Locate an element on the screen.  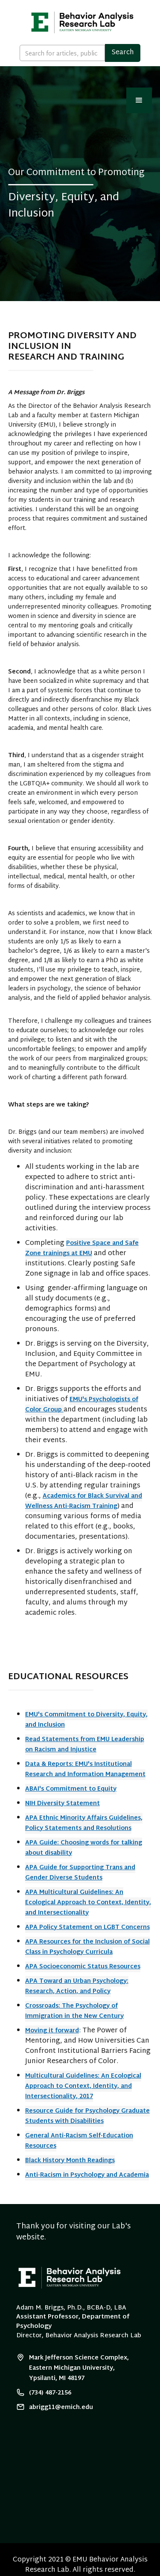
Data & Reports: EMU's Institutional Research and Information Management is located at coordinates (85, 1769).